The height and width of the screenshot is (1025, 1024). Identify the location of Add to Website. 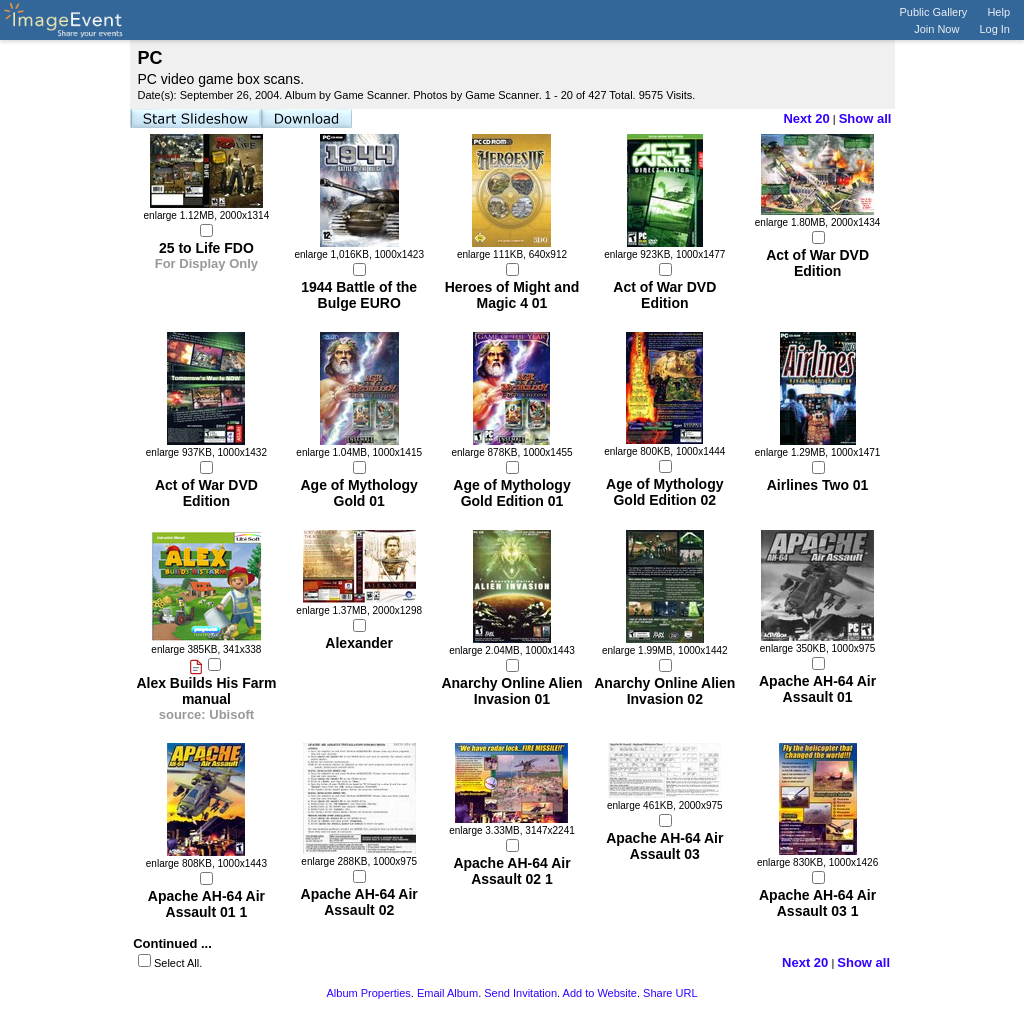
(600, 993).